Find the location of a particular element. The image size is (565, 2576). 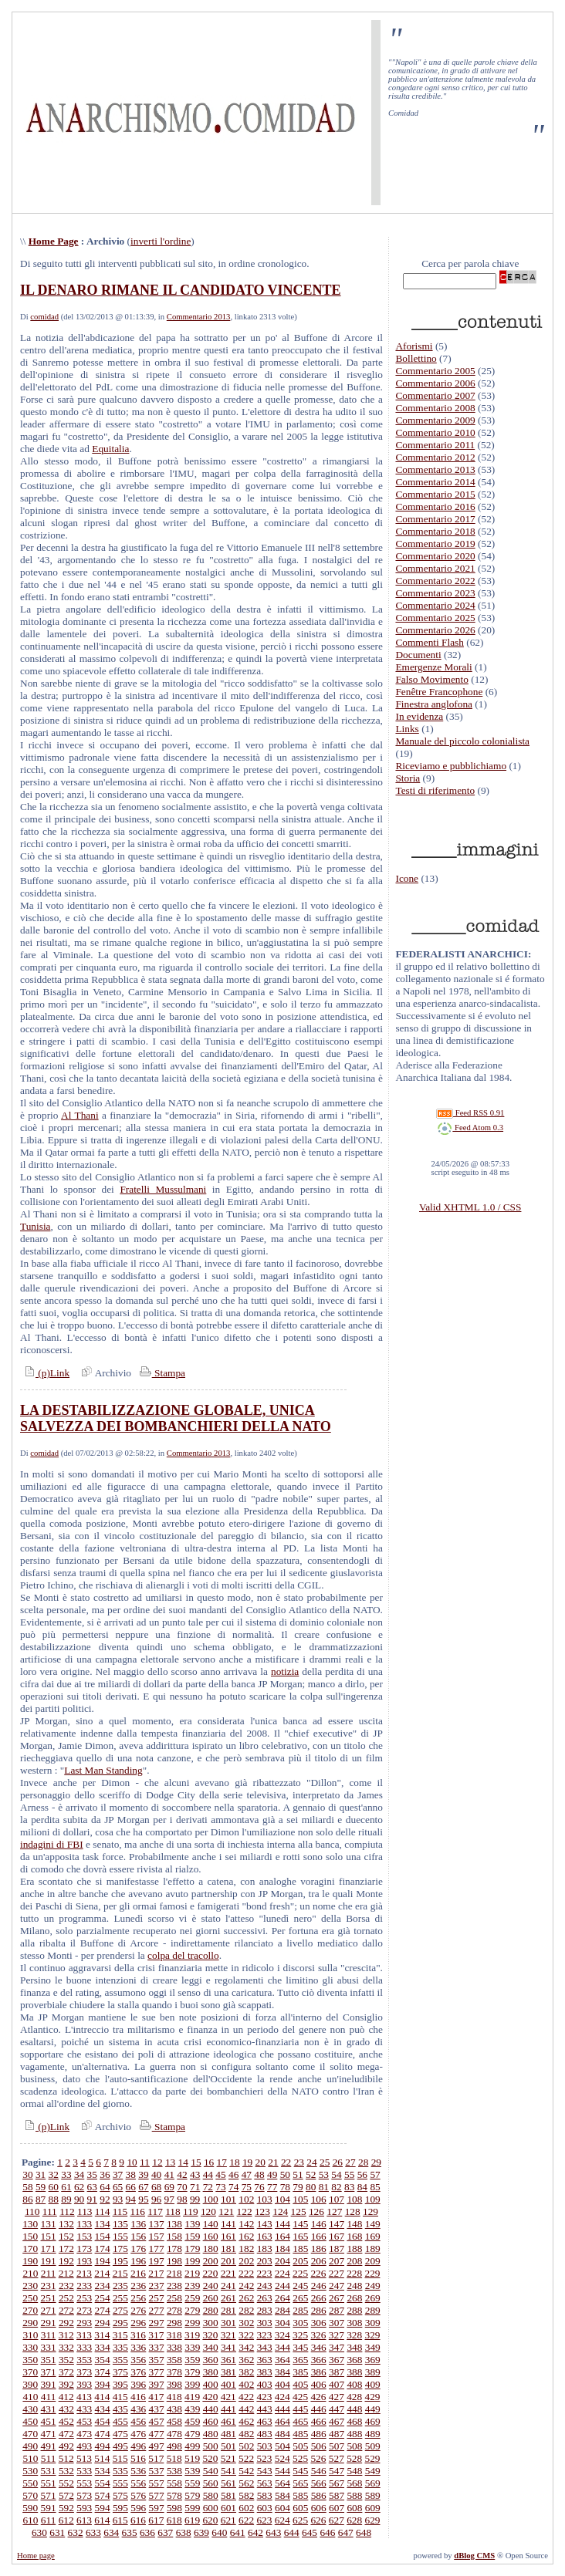

77 is located at coordinates (272, 2187).